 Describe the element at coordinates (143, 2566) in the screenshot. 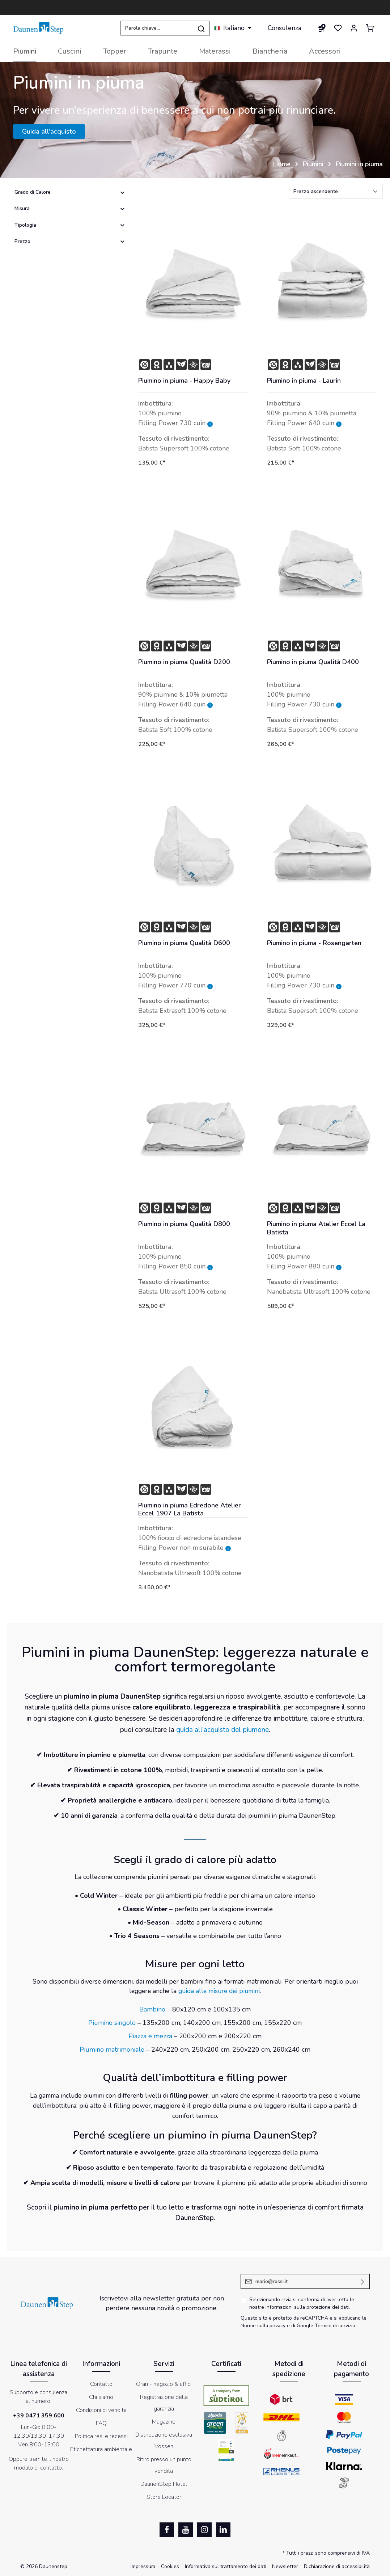

I see `Impressum` at that location.